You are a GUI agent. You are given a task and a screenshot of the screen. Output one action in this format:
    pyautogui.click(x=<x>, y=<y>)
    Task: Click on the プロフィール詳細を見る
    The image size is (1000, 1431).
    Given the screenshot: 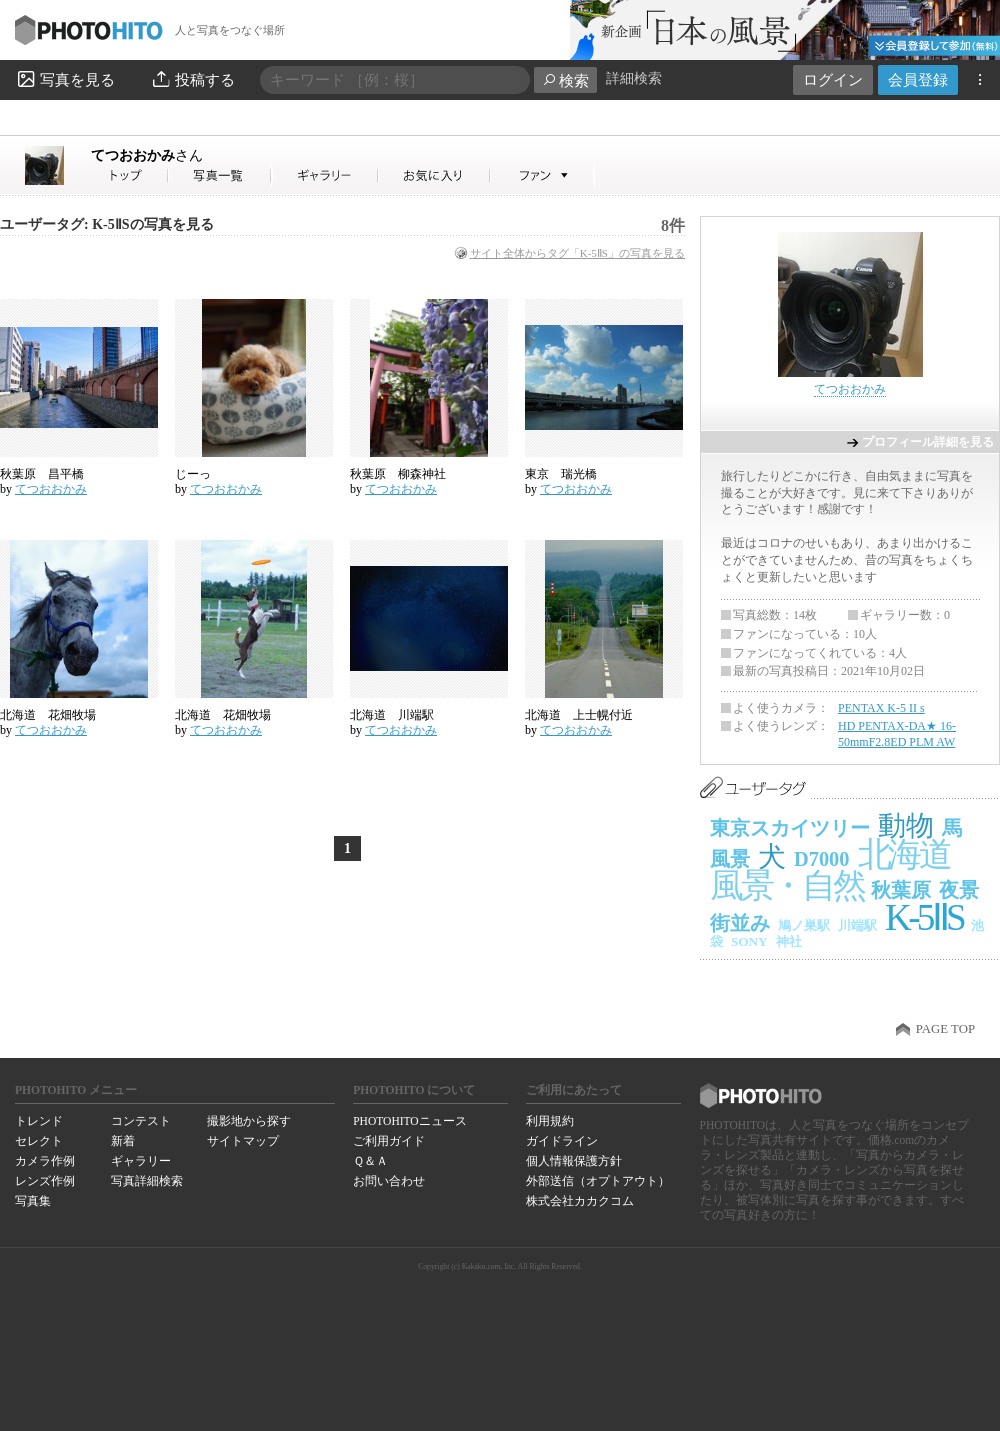 What is the action you would take?
    pyautogui.click(x=928, y=442)
    